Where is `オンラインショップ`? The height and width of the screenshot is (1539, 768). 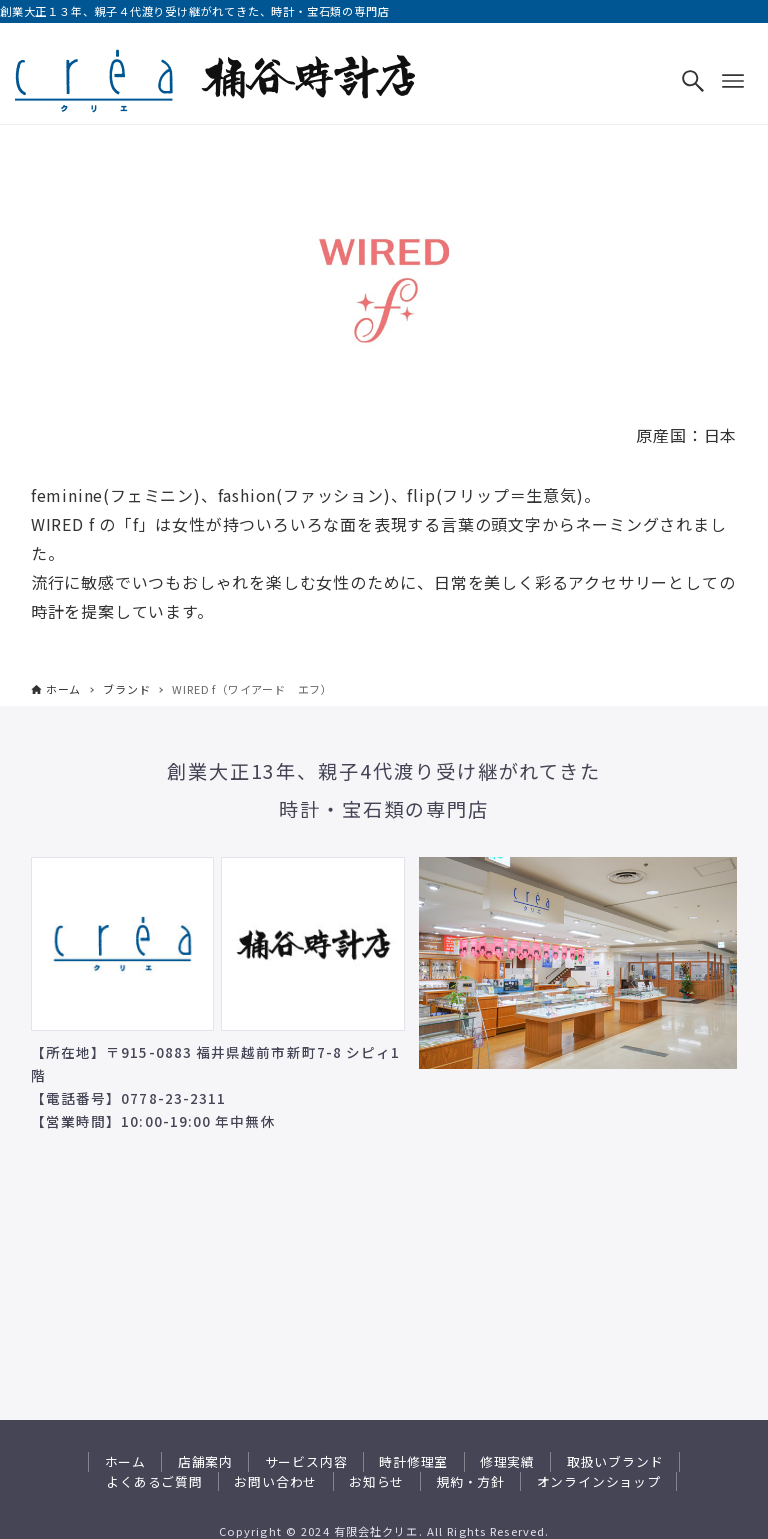
オンラインショップ is located at coordinates (599, 1481).